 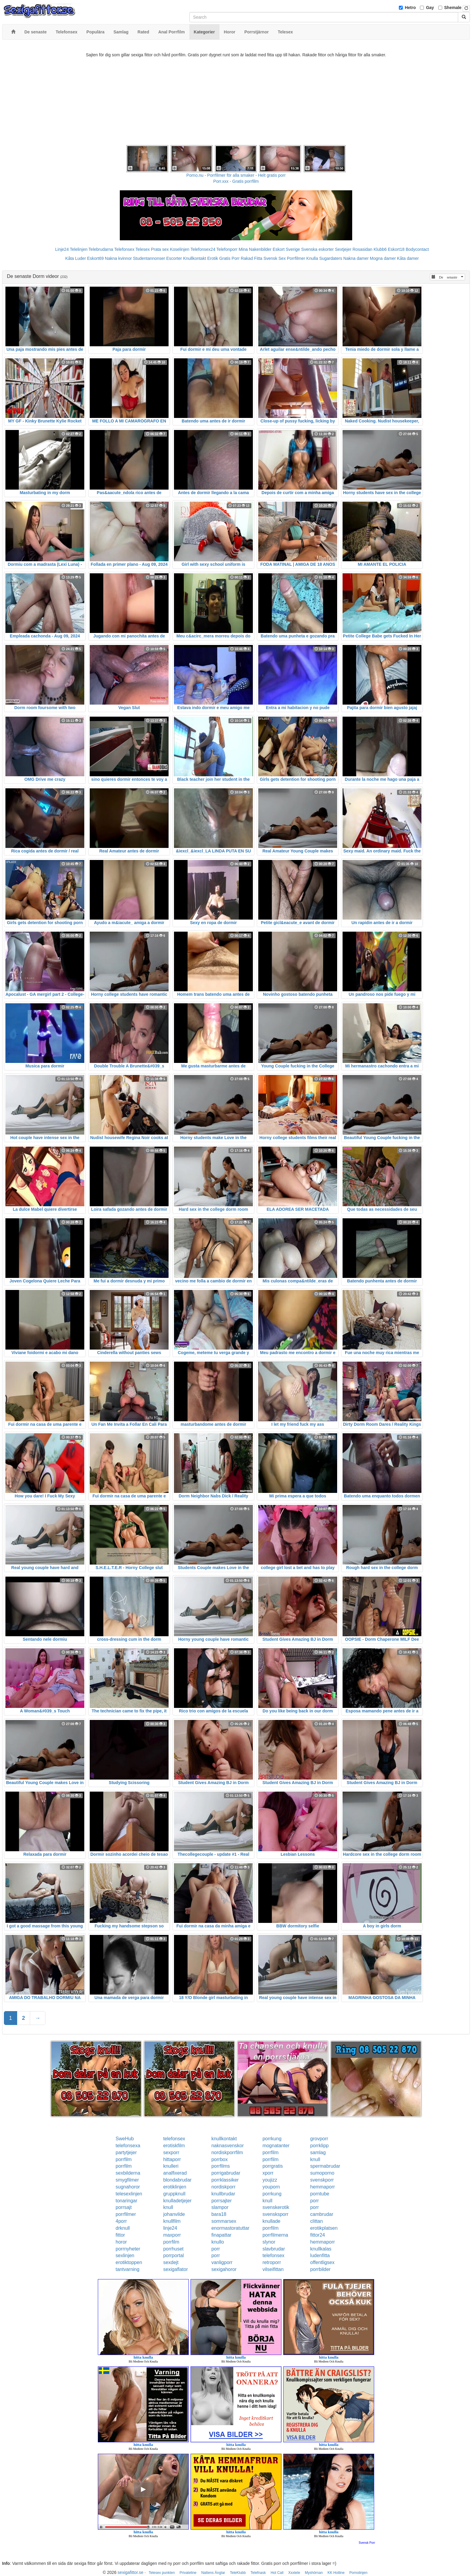 What do you see at coordinates (275, 2207) in the screenshot?
I see `svenskerotik` at bounding box center [275, 2207].